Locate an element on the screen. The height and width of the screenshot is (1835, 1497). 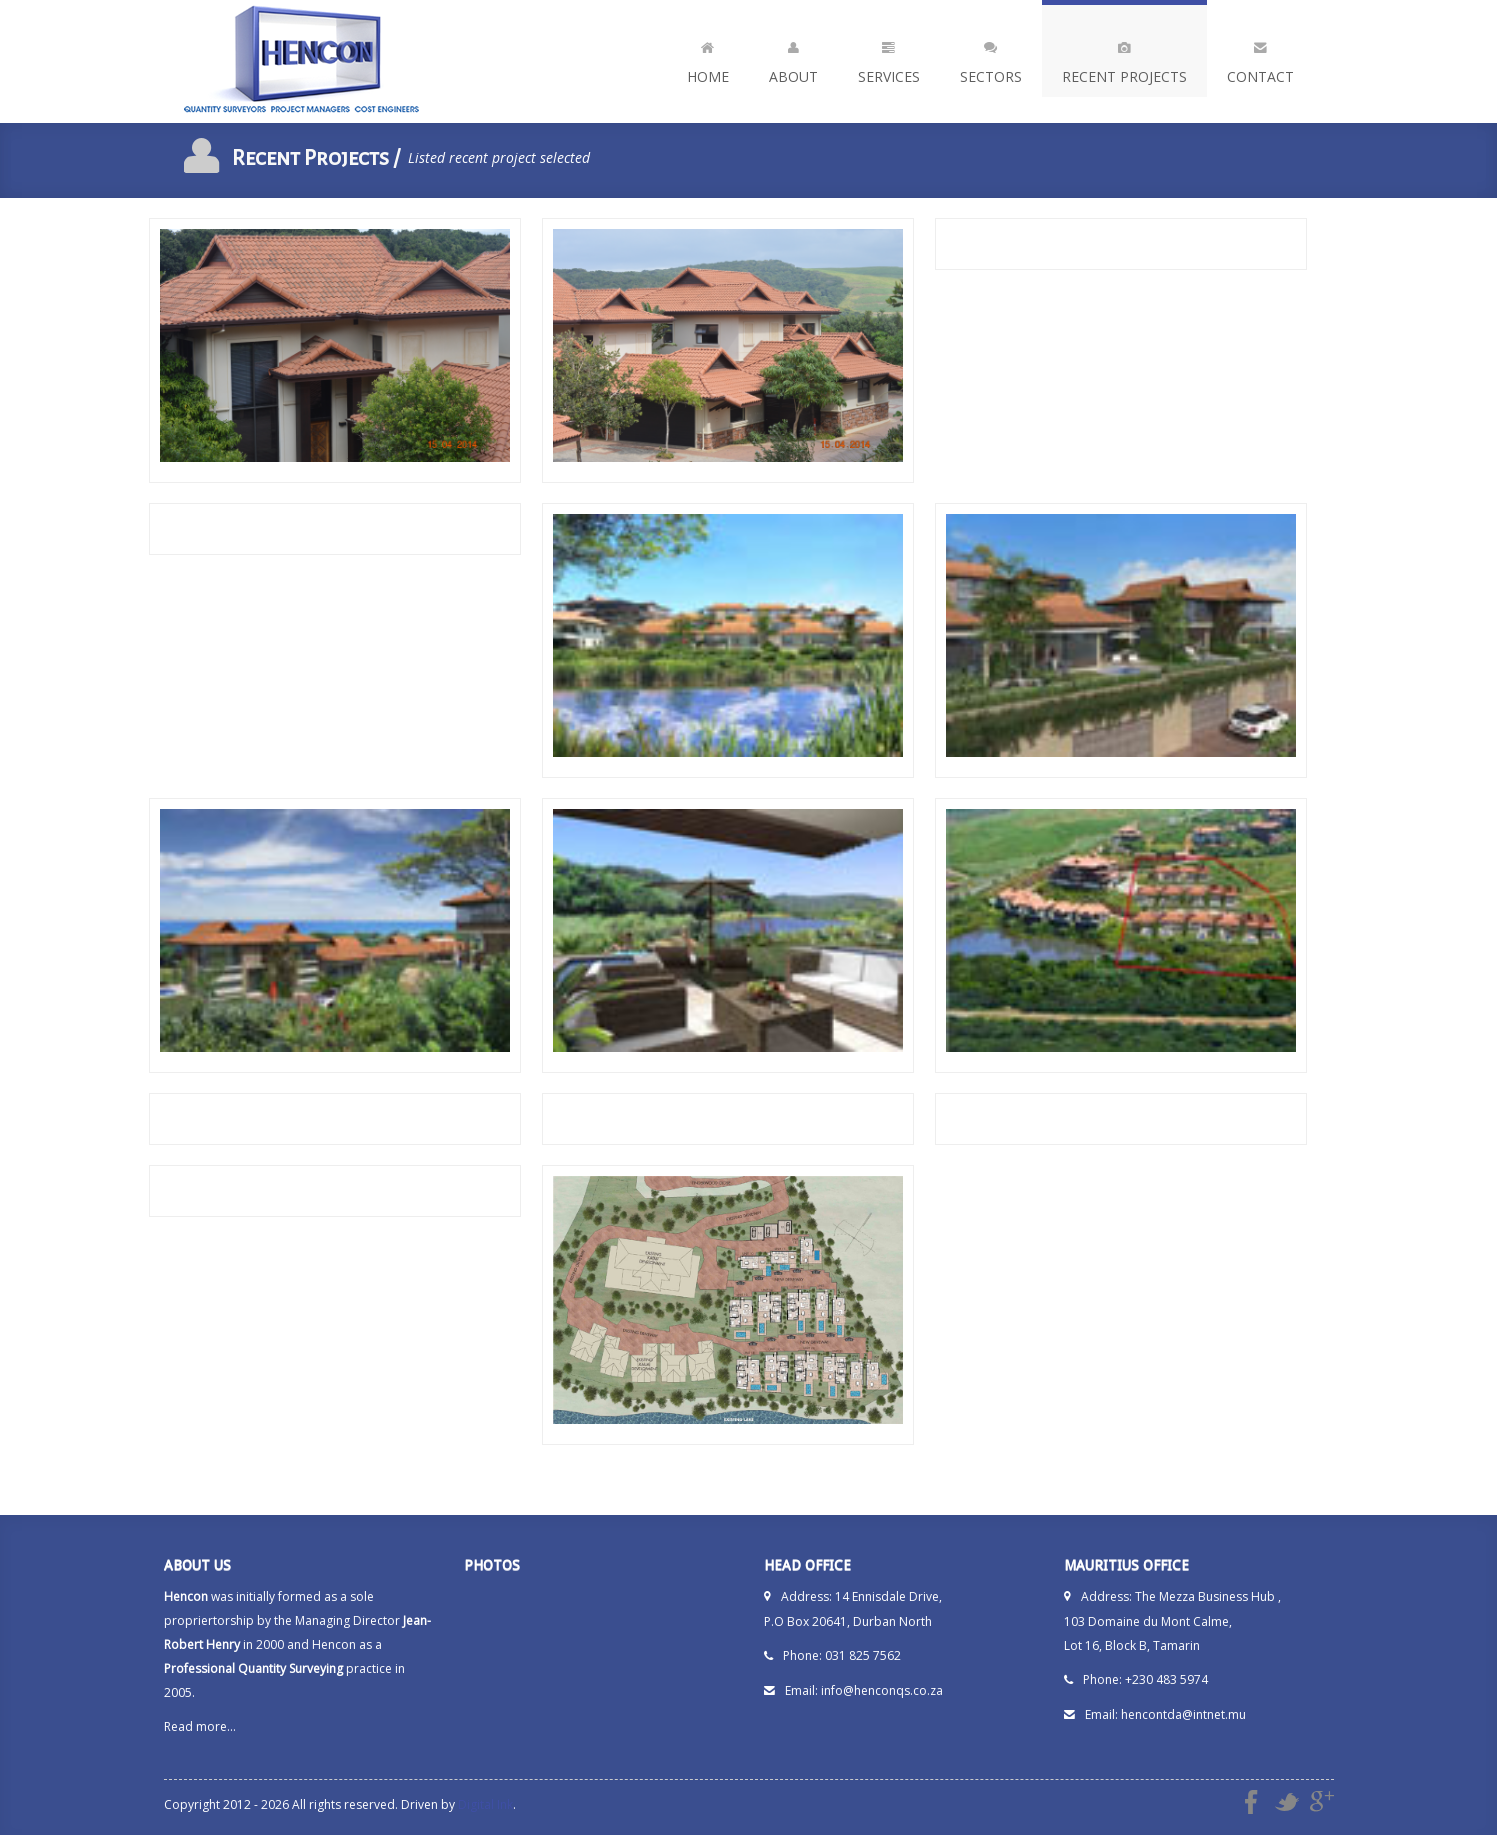
Read more... is located at coordinates (200, 1726).